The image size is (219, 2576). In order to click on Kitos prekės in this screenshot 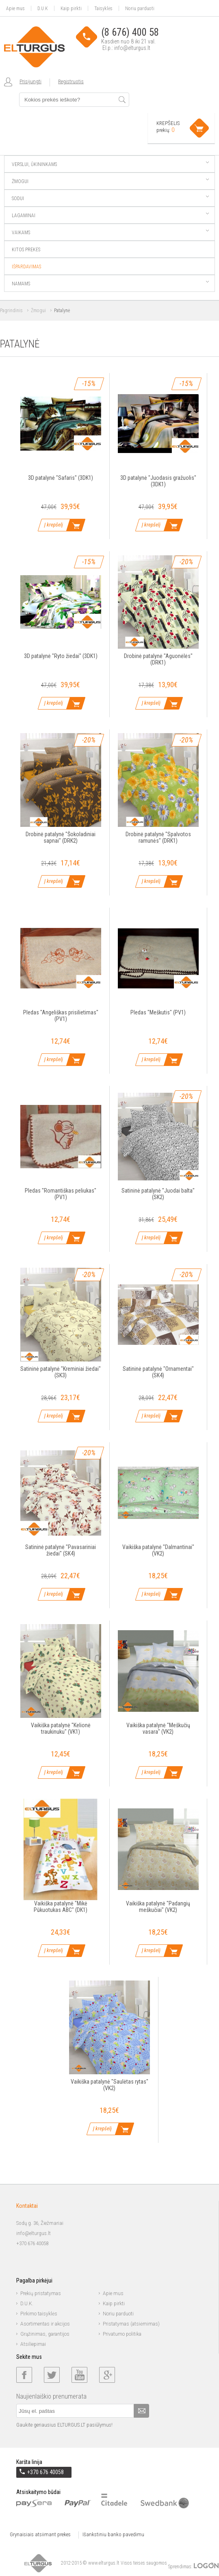, I will do `click(26, 249)`.